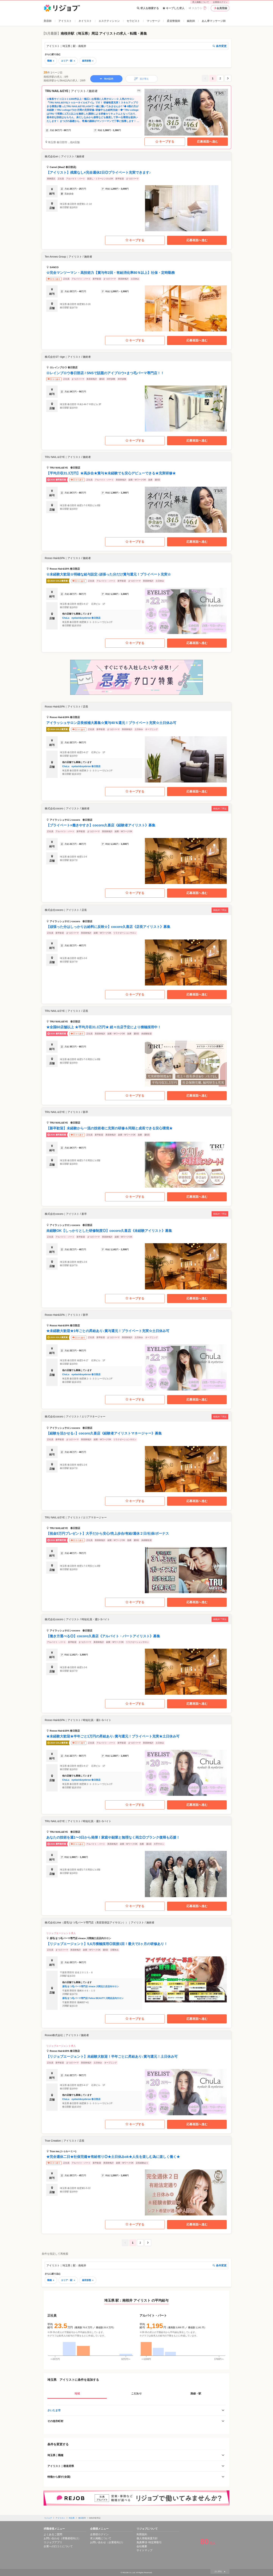 Image resolution: width=273 pixels, height=2576 pixels. I want to click on 【経験を活かせる♪】cocoro久喜店《経験者アイリストマネージャー》募集, so click(104, 1433).